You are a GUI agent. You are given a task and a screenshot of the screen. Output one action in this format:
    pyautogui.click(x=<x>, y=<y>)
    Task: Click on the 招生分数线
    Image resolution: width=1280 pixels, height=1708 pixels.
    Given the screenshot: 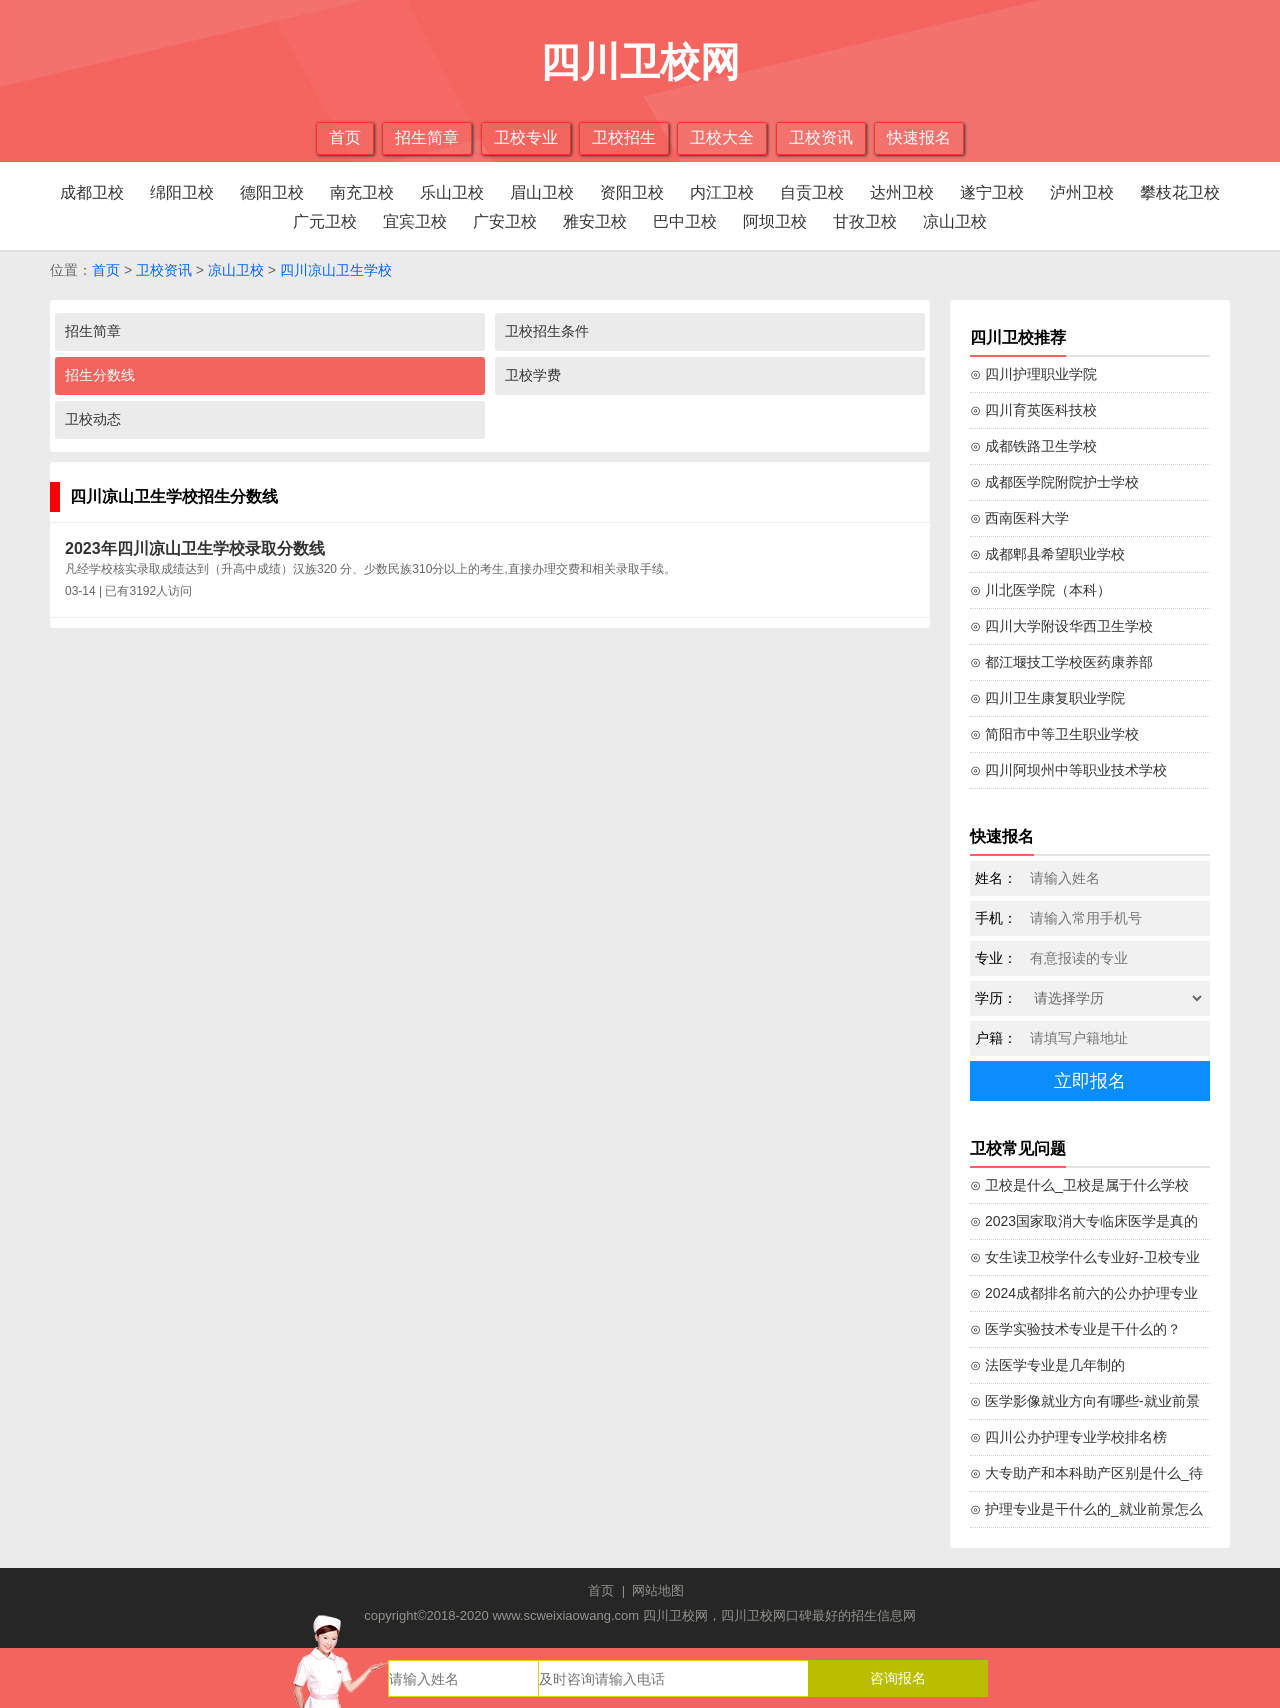 What is the action you would take?
    pyautogui.click(x=100, y=375)
    